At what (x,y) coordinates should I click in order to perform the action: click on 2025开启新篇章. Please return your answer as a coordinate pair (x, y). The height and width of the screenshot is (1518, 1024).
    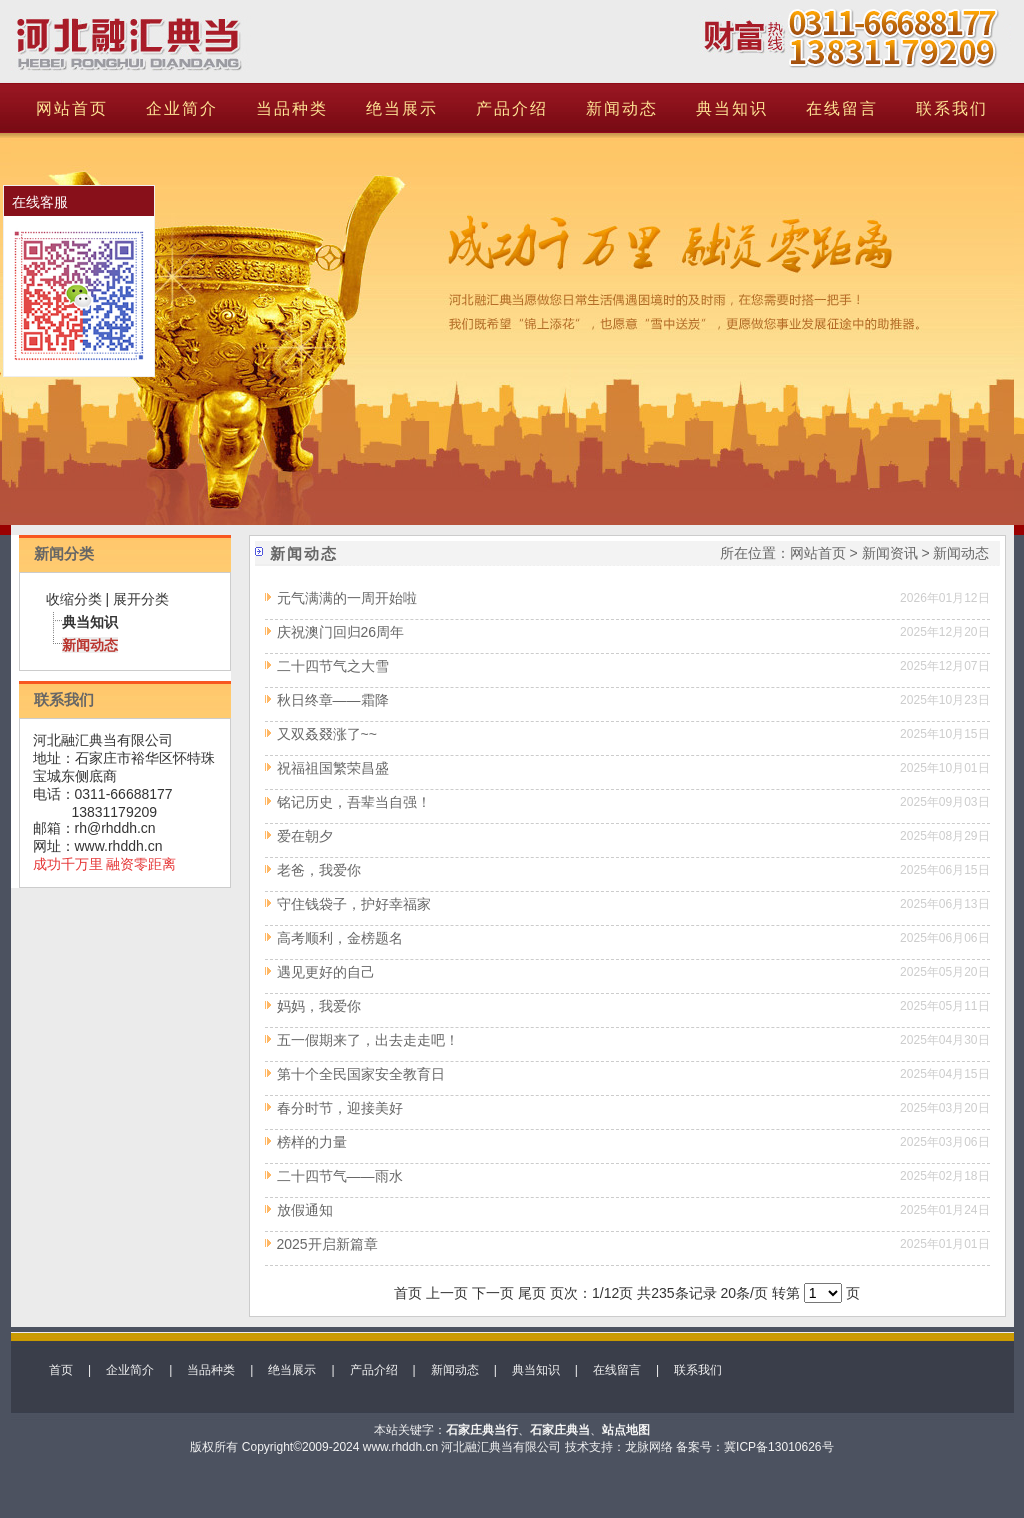
    Looking at the image, I should click on (327, 1244).